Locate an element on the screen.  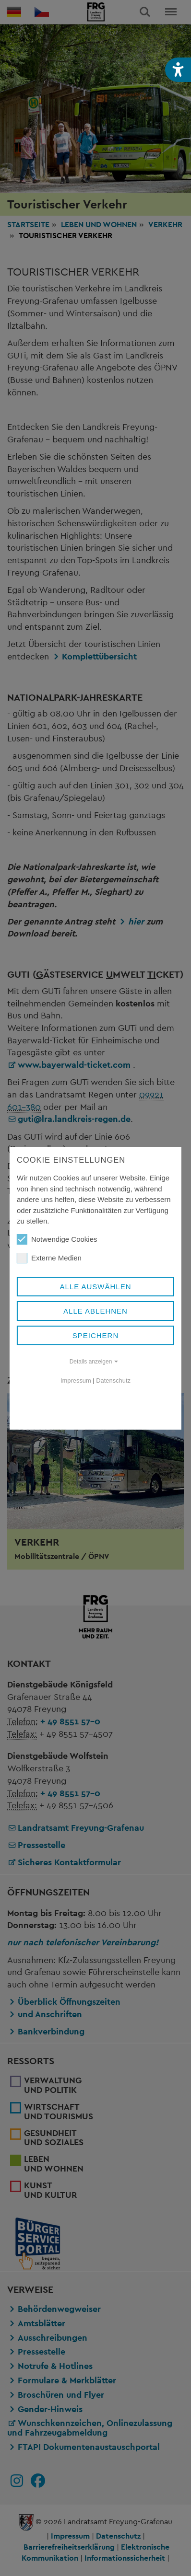
Notwendige Cookies is located at coordinates (57, 1239).